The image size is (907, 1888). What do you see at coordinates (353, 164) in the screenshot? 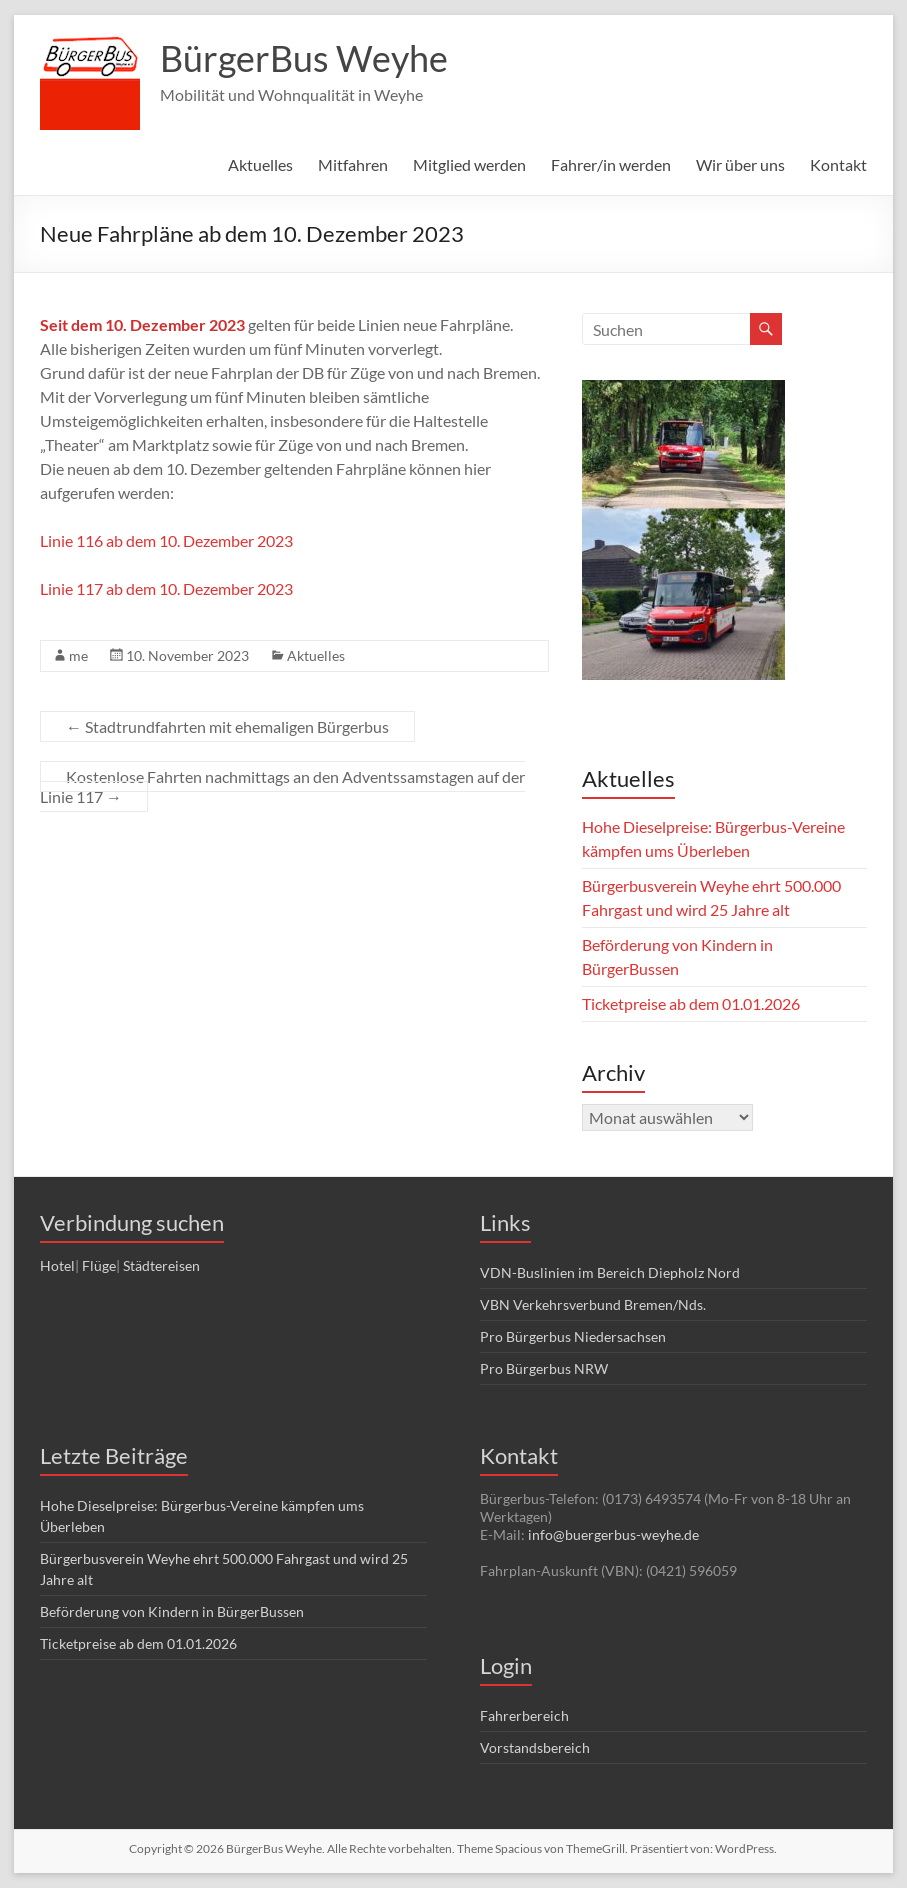
I see `Mitfahren` at bounding box center [353, 164].